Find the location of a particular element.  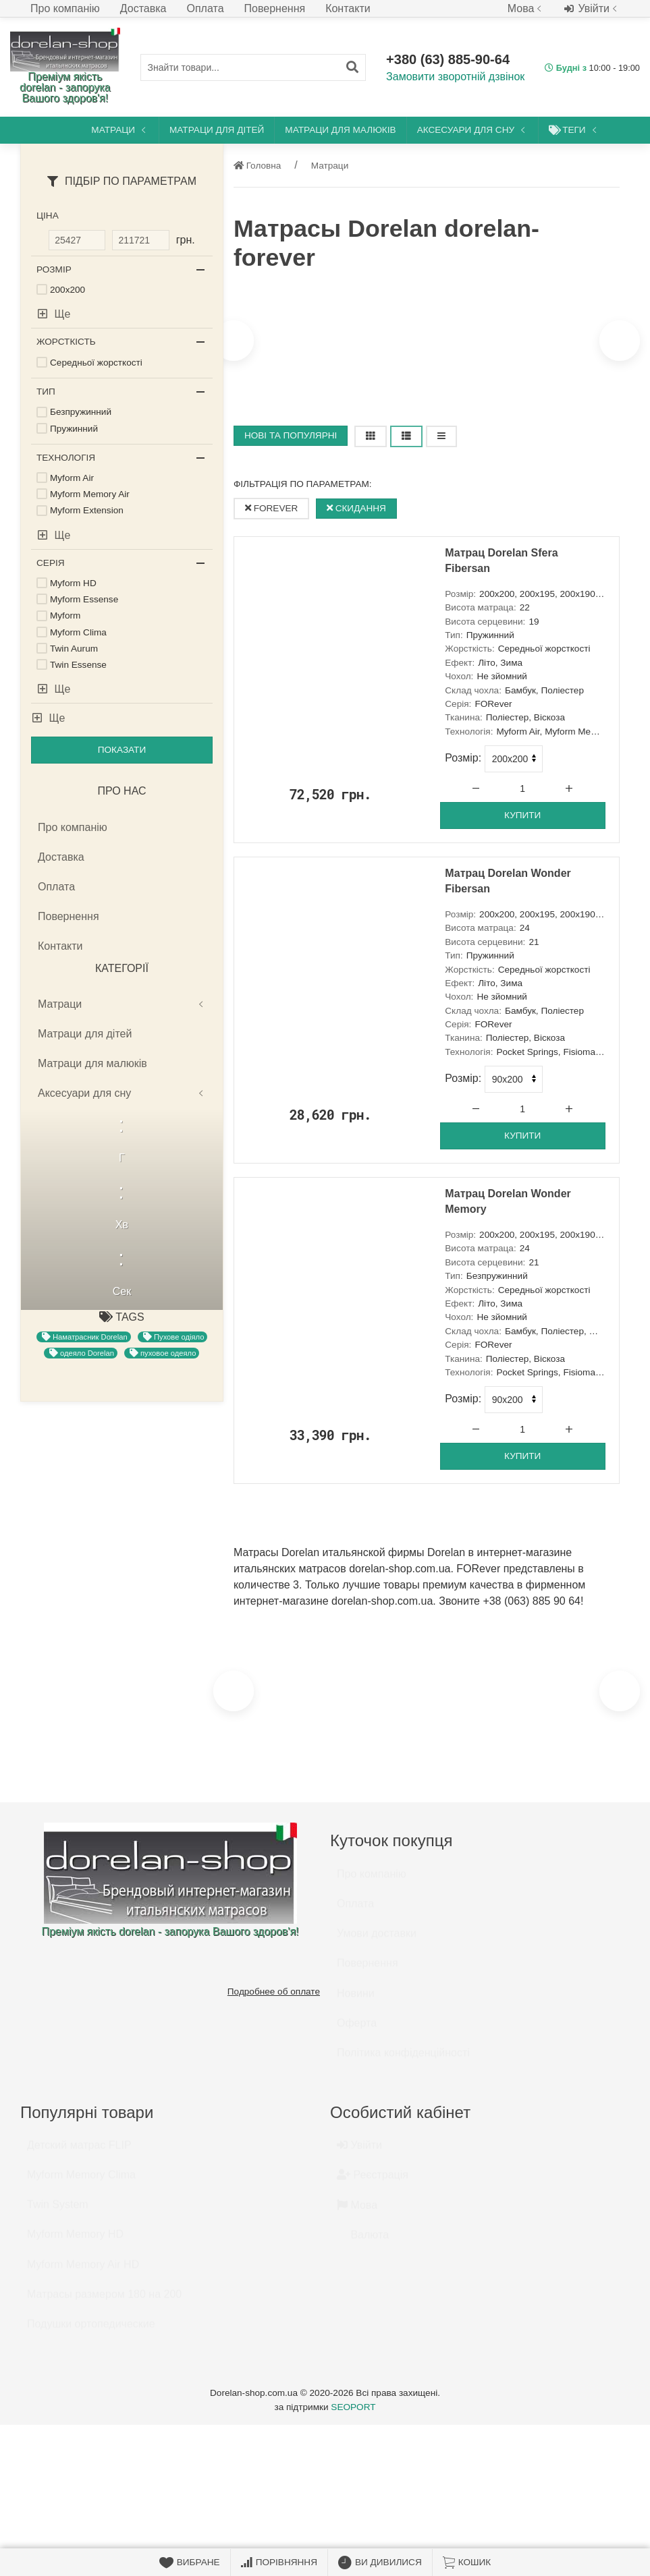

Пухове одіяло is located at coordinates (173, 1500).